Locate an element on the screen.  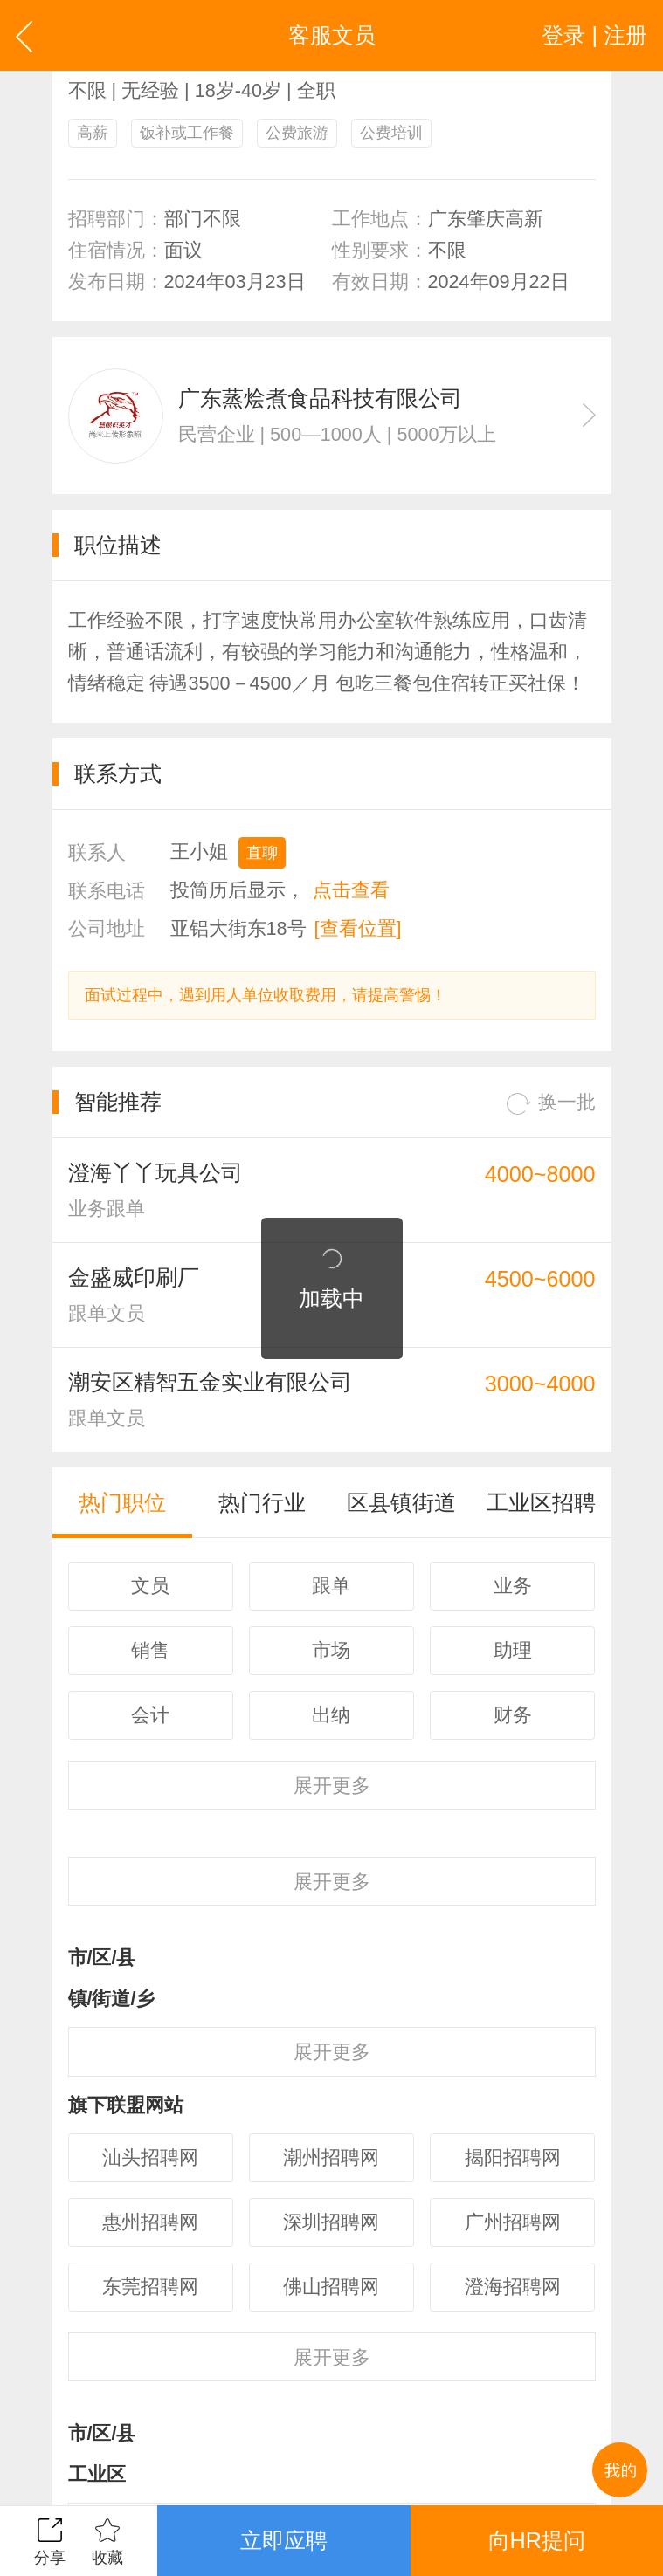
热门职位 is located at coordinates (122, 1502).